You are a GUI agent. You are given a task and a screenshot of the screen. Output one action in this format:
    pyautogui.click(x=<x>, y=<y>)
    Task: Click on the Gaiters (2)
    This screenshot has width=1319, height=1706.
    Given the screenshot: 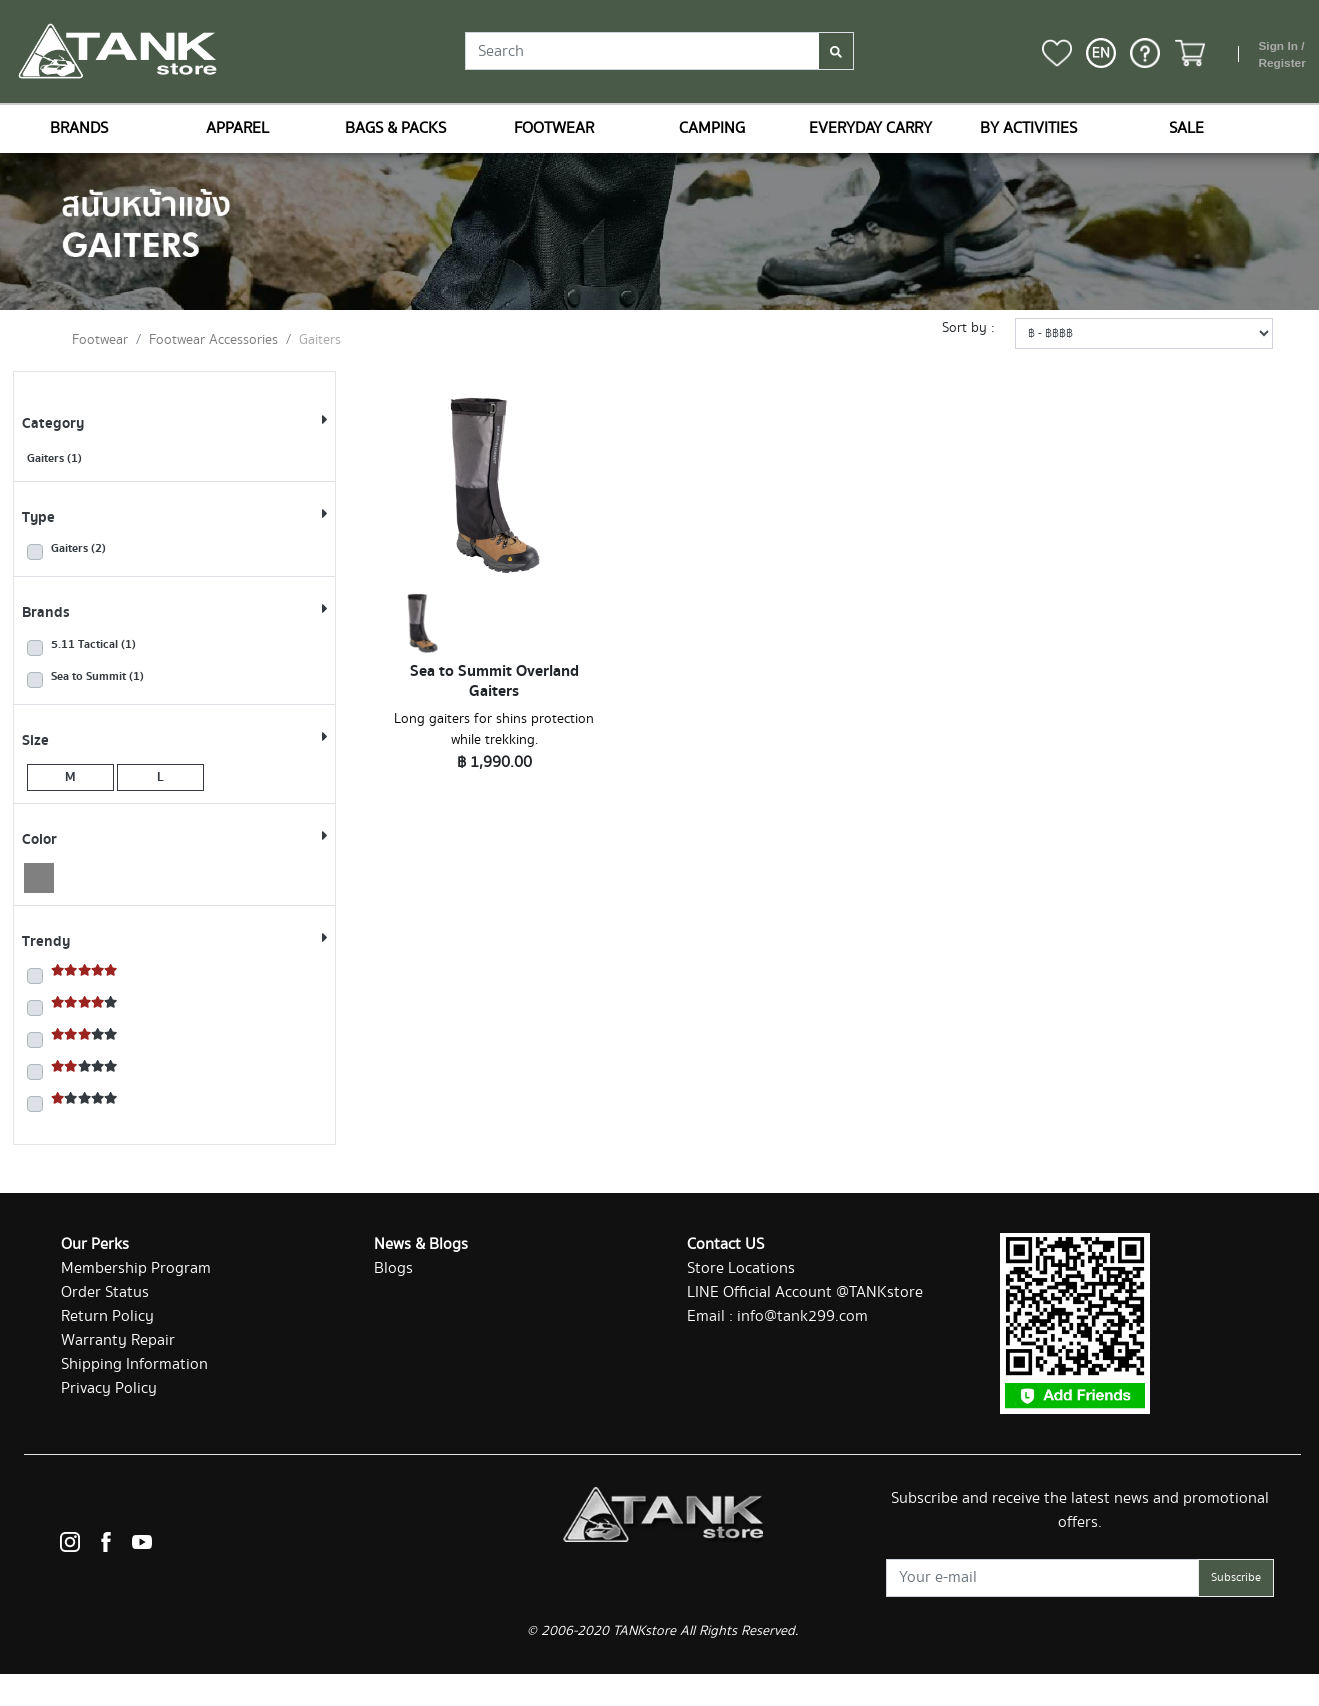 What is the action you would take?
    pyautogui.click(x=78, y=549)
    